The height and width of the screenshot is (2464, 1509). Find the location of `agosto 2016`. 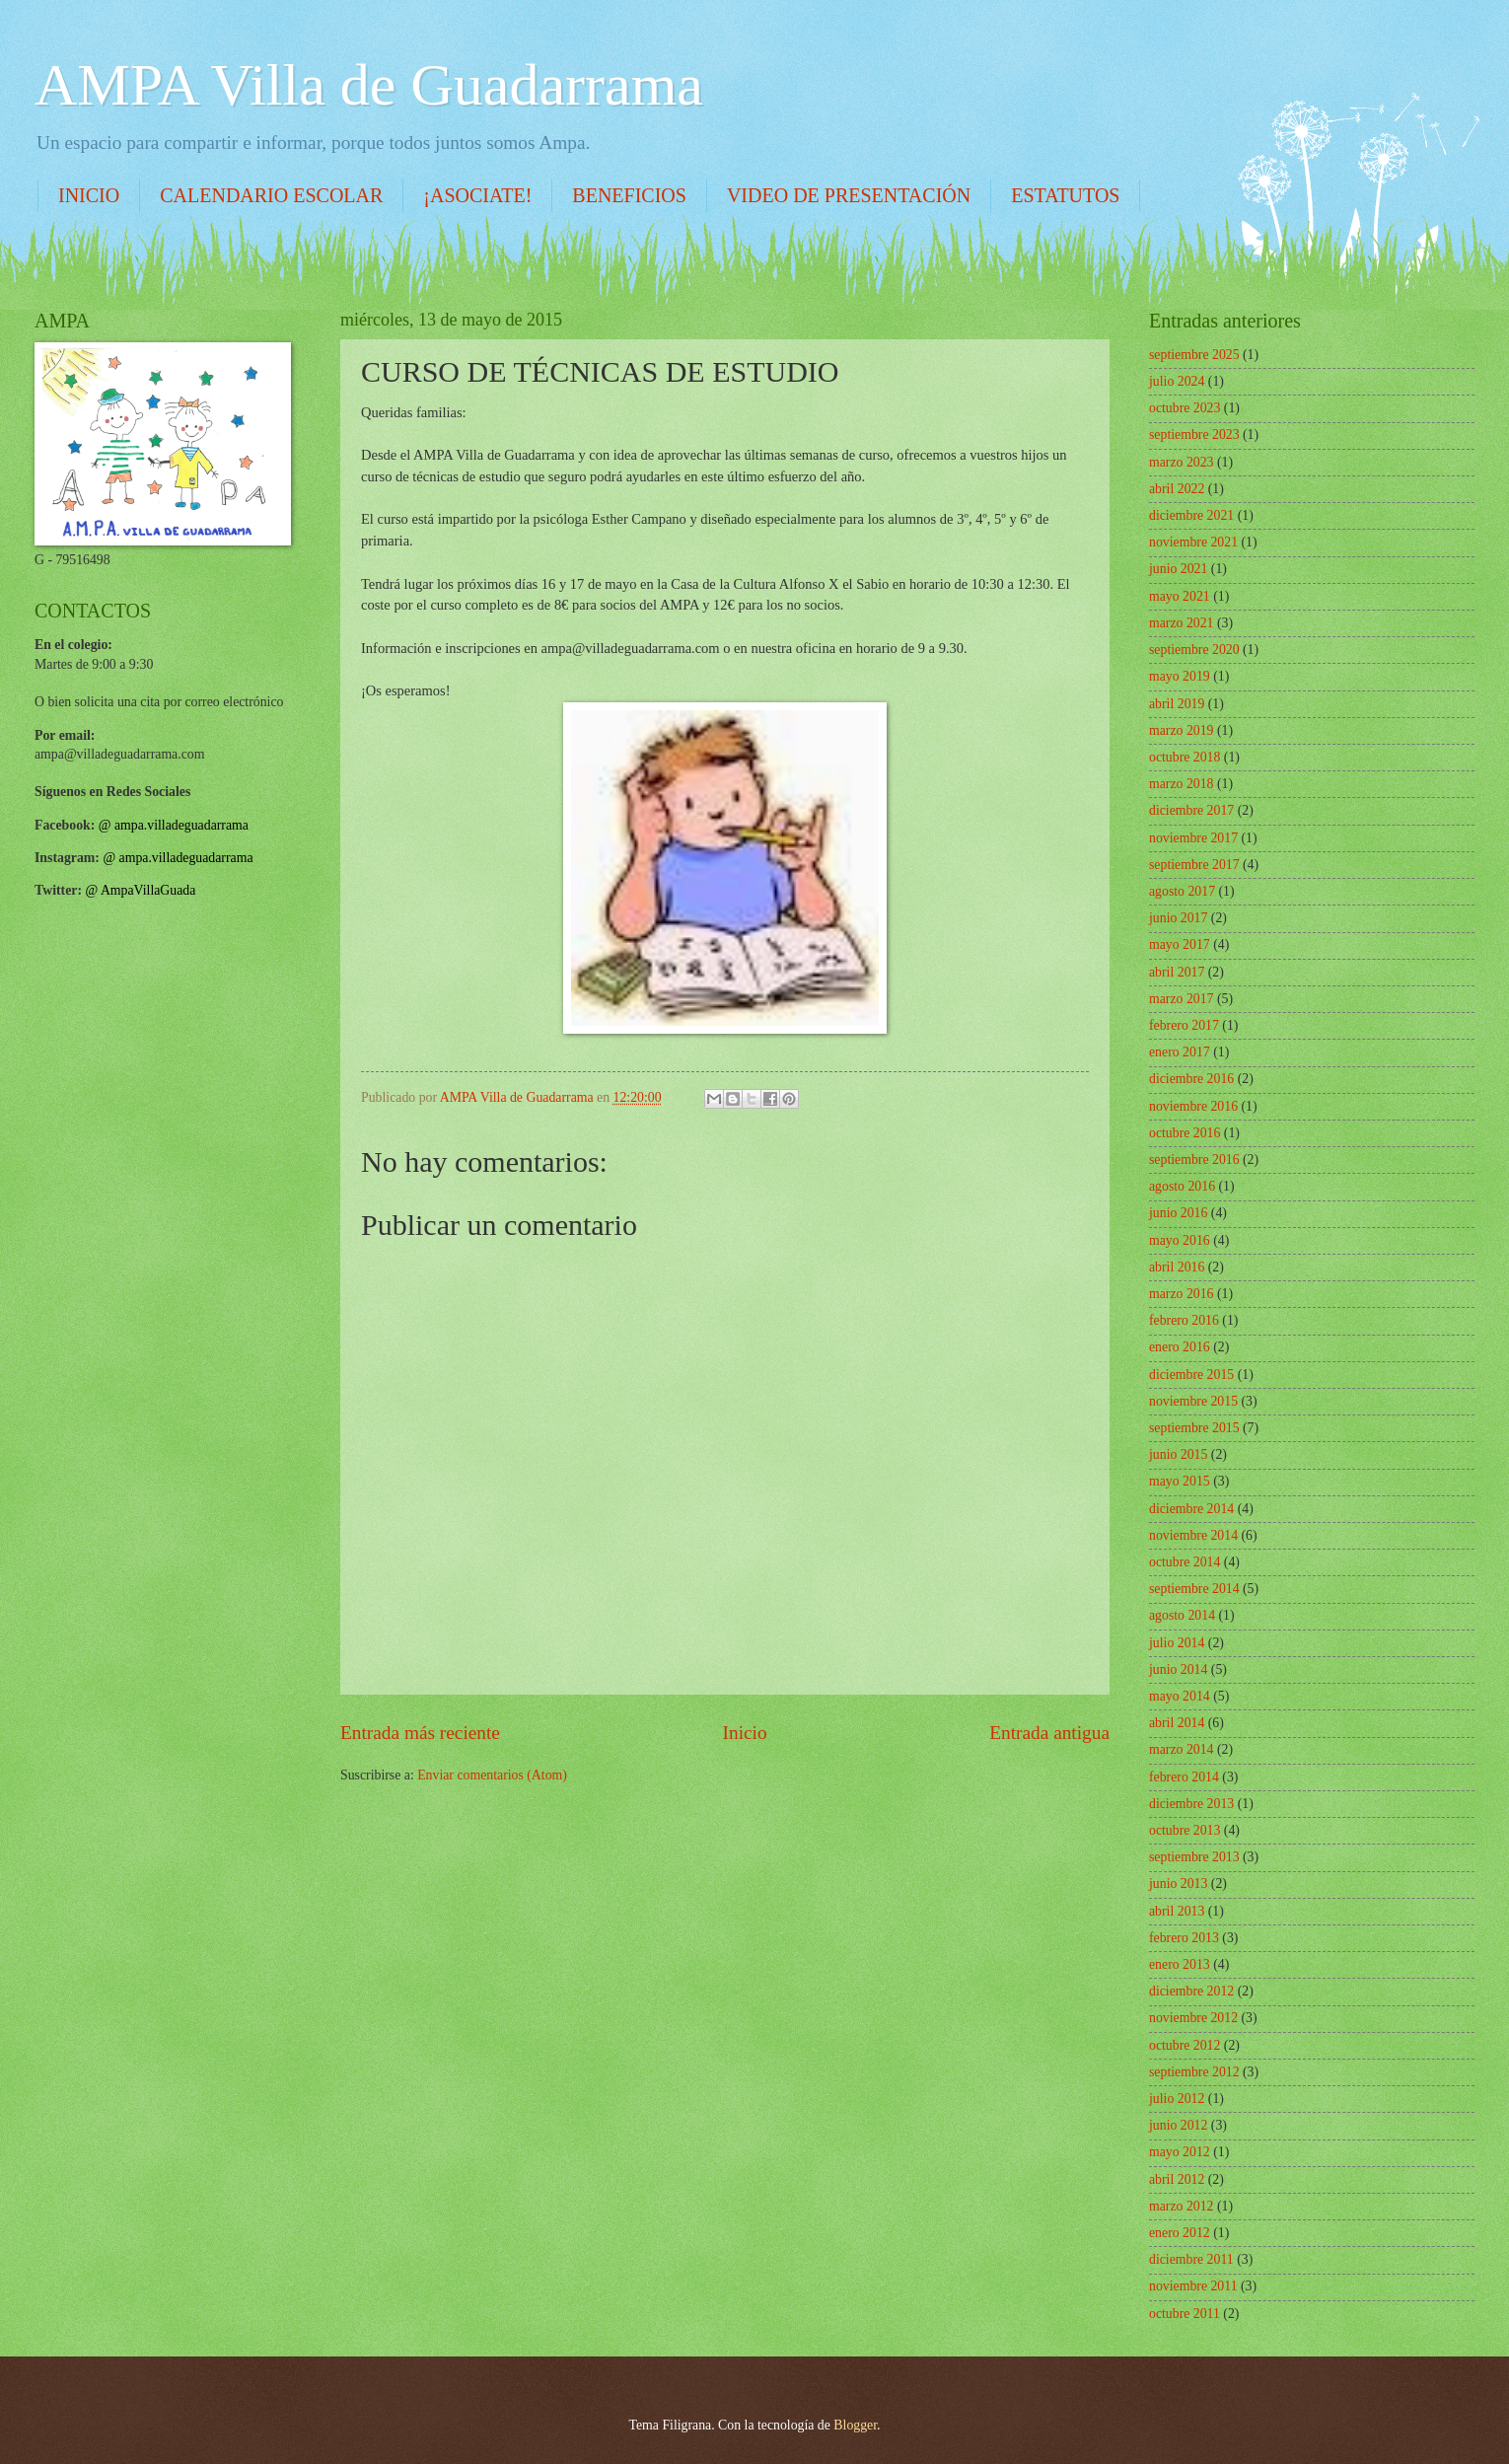

agosto 2016 is located at coordinates (1182, 1186).